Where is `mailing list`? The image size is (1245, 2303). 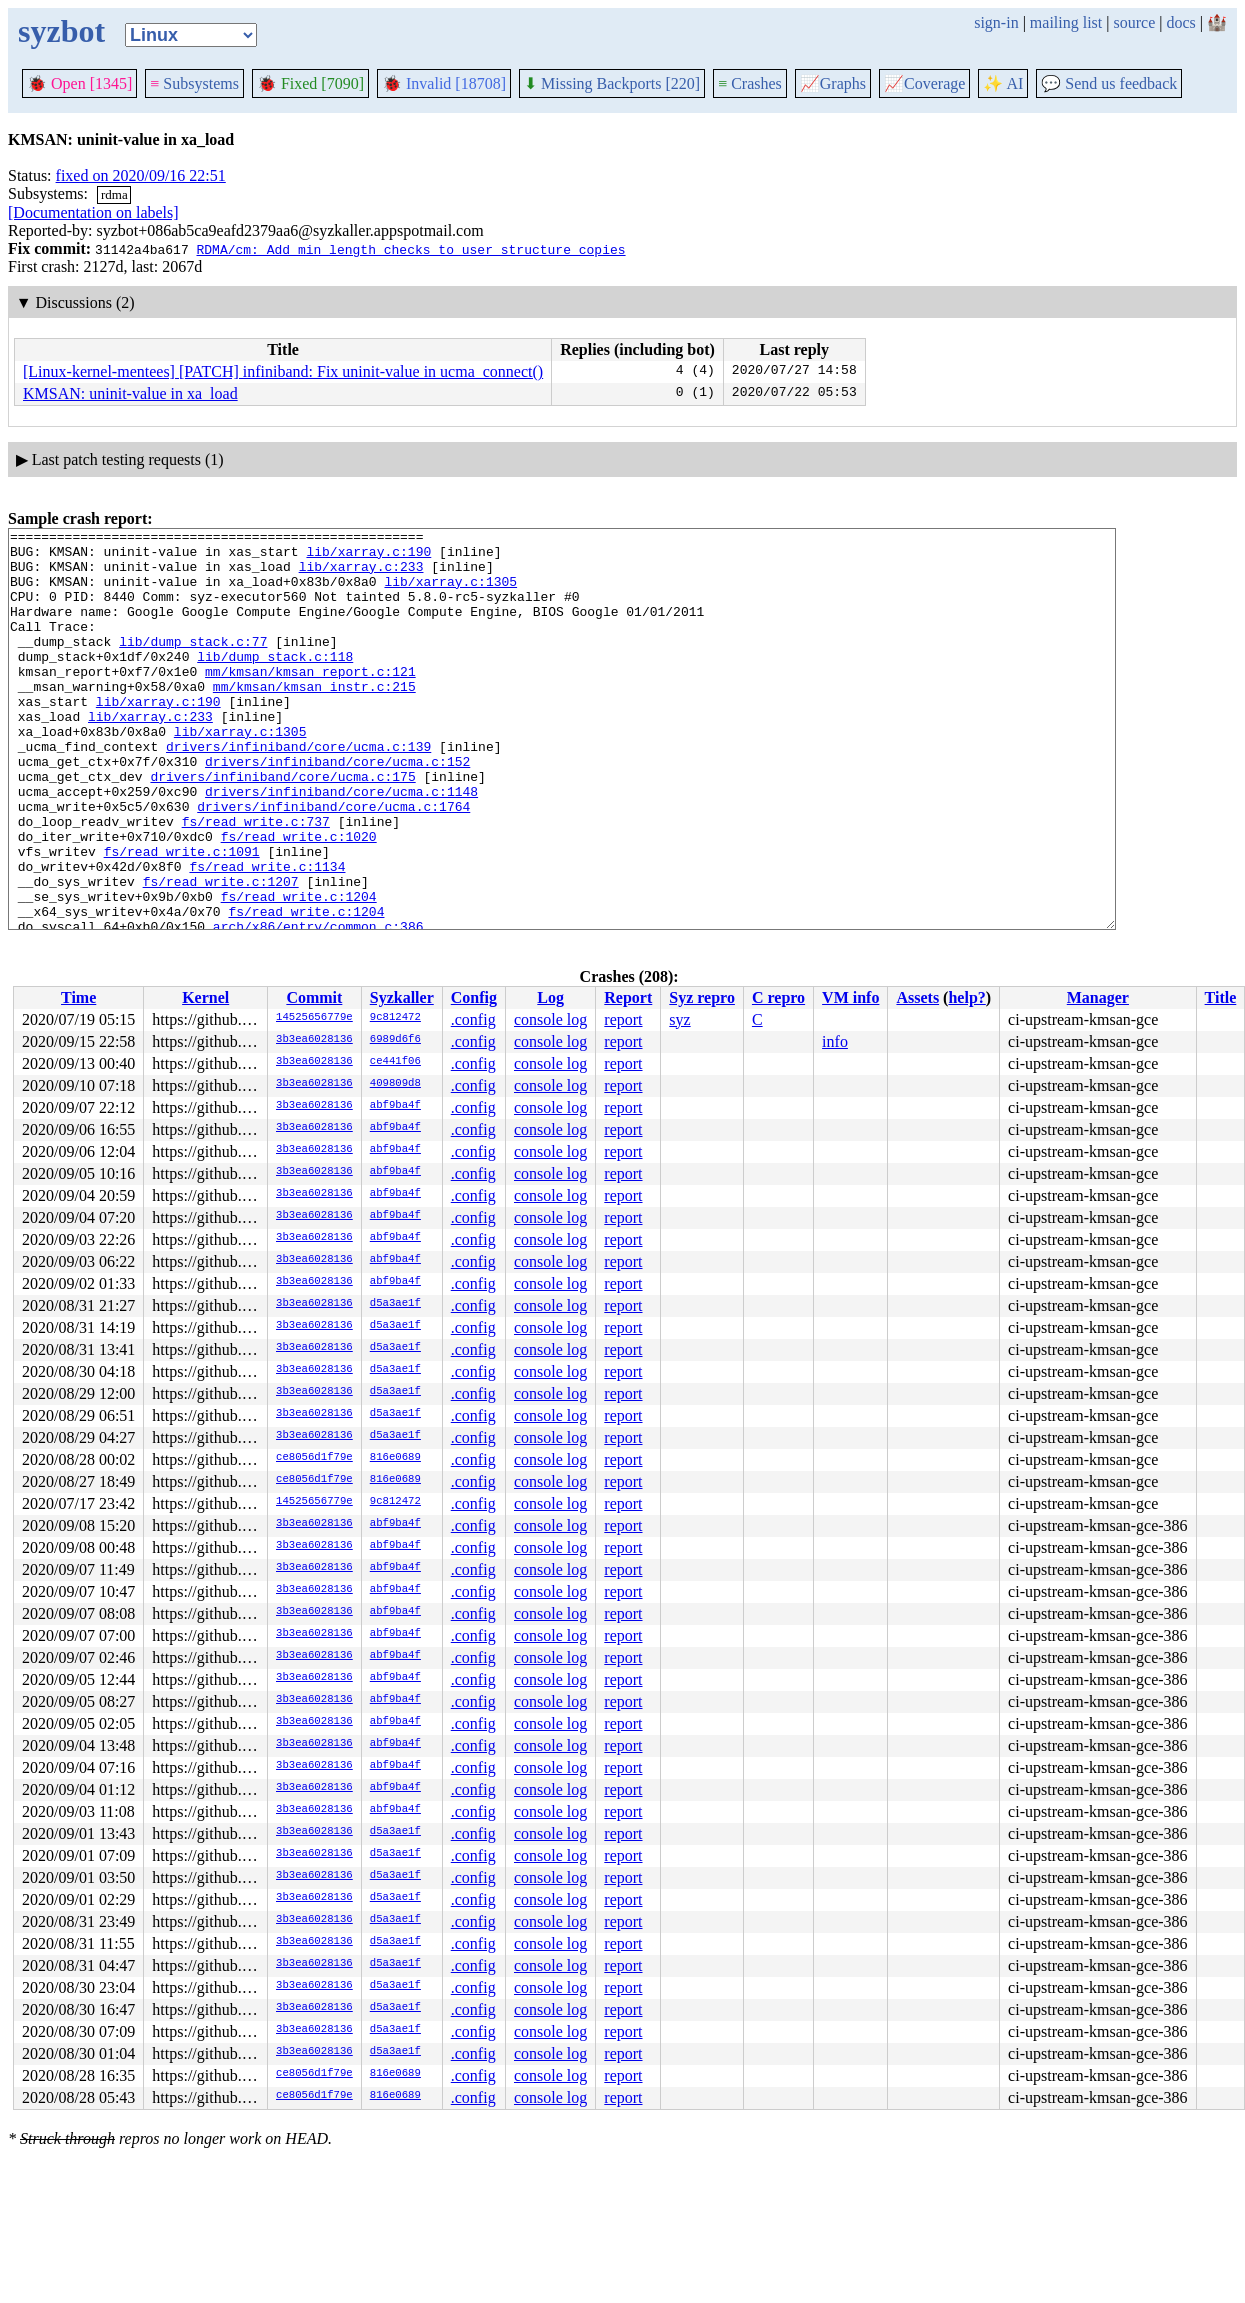
mailing list is located at coordinates (1066, 22).